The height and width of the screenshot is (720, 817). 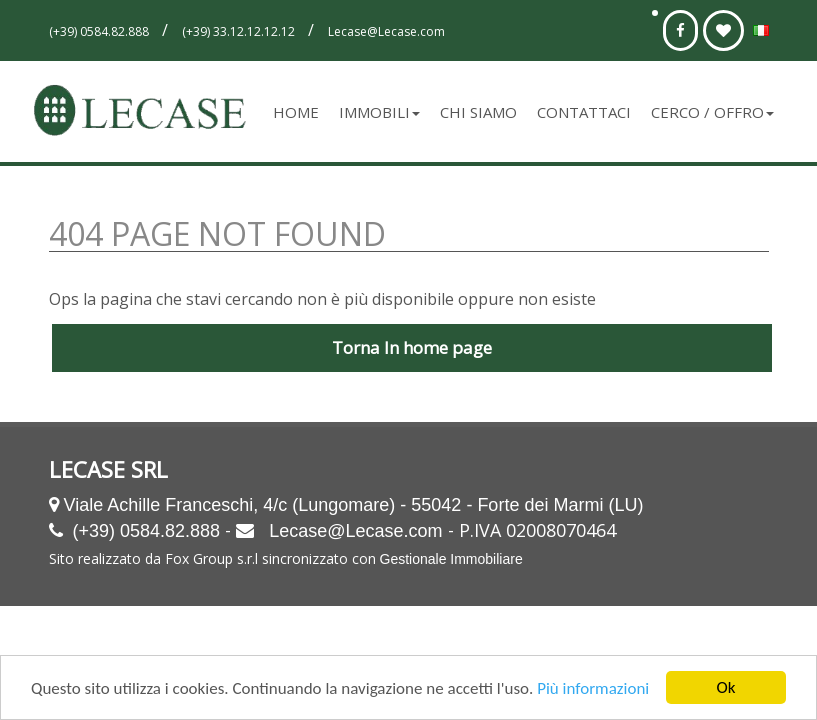 I want to click on Lecase@Lecase.com, so click(x=355, y=531).